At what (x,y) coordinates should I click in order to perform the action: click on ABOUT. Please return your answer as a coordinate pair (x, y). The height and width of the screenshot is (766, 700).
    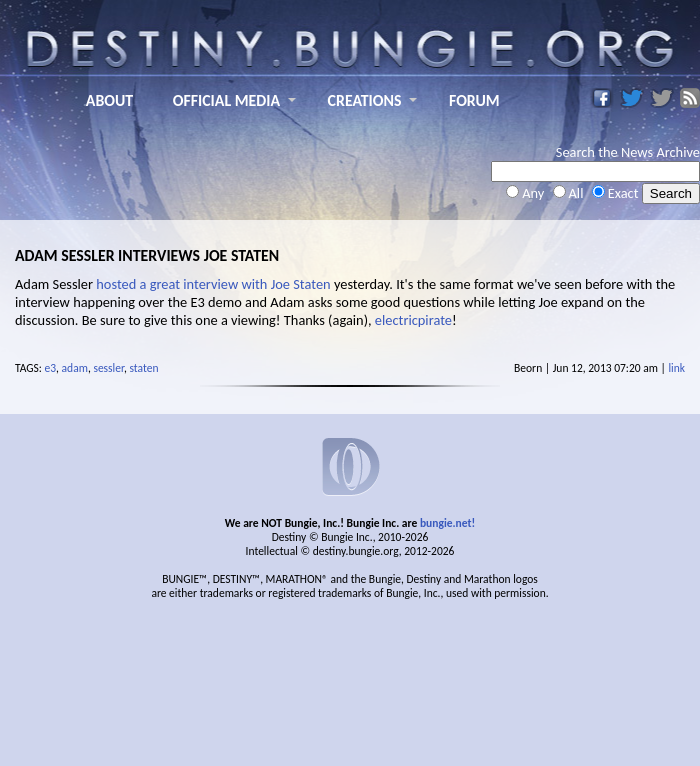
    Looking at the image, I should click on (109, 100).